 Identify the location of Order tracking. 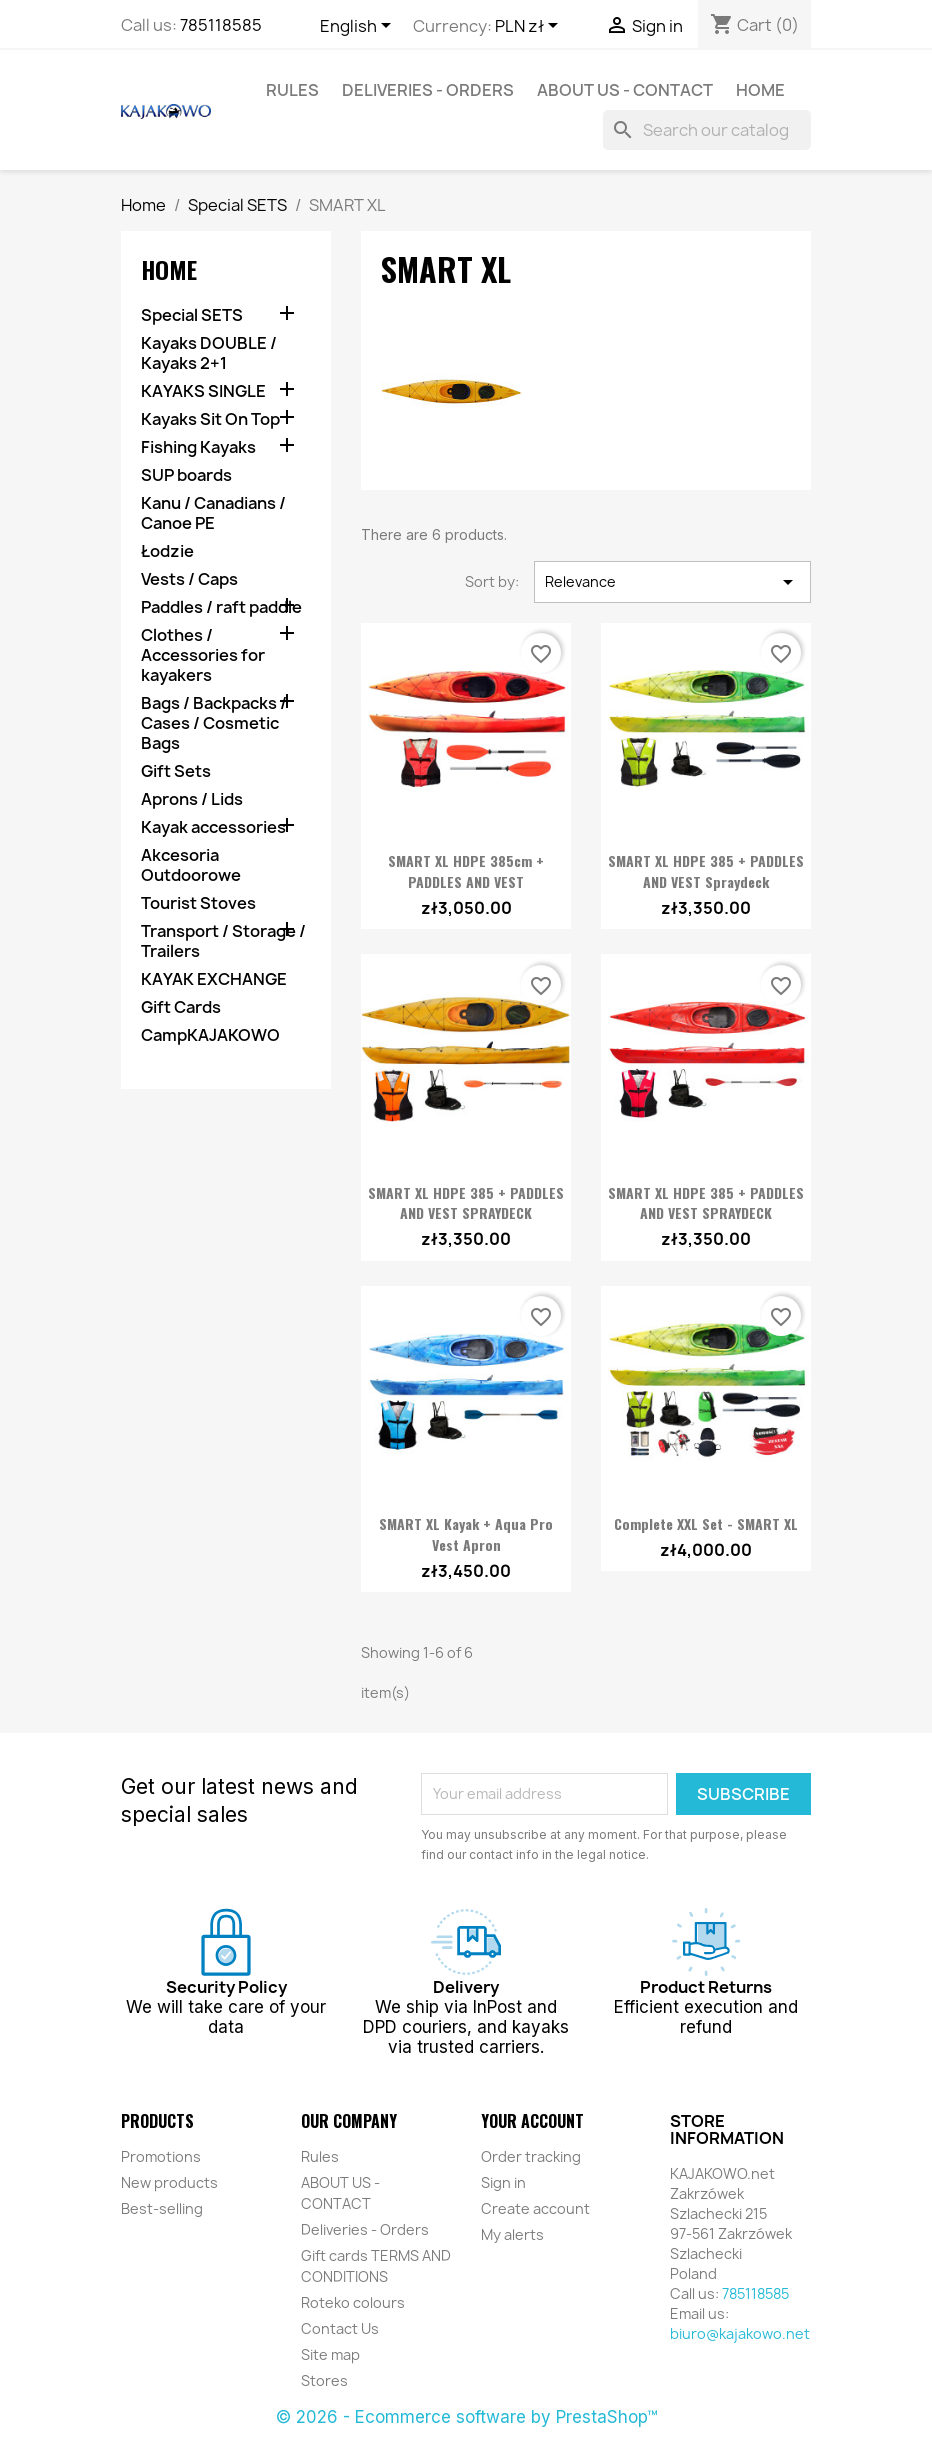
(531, 2156).